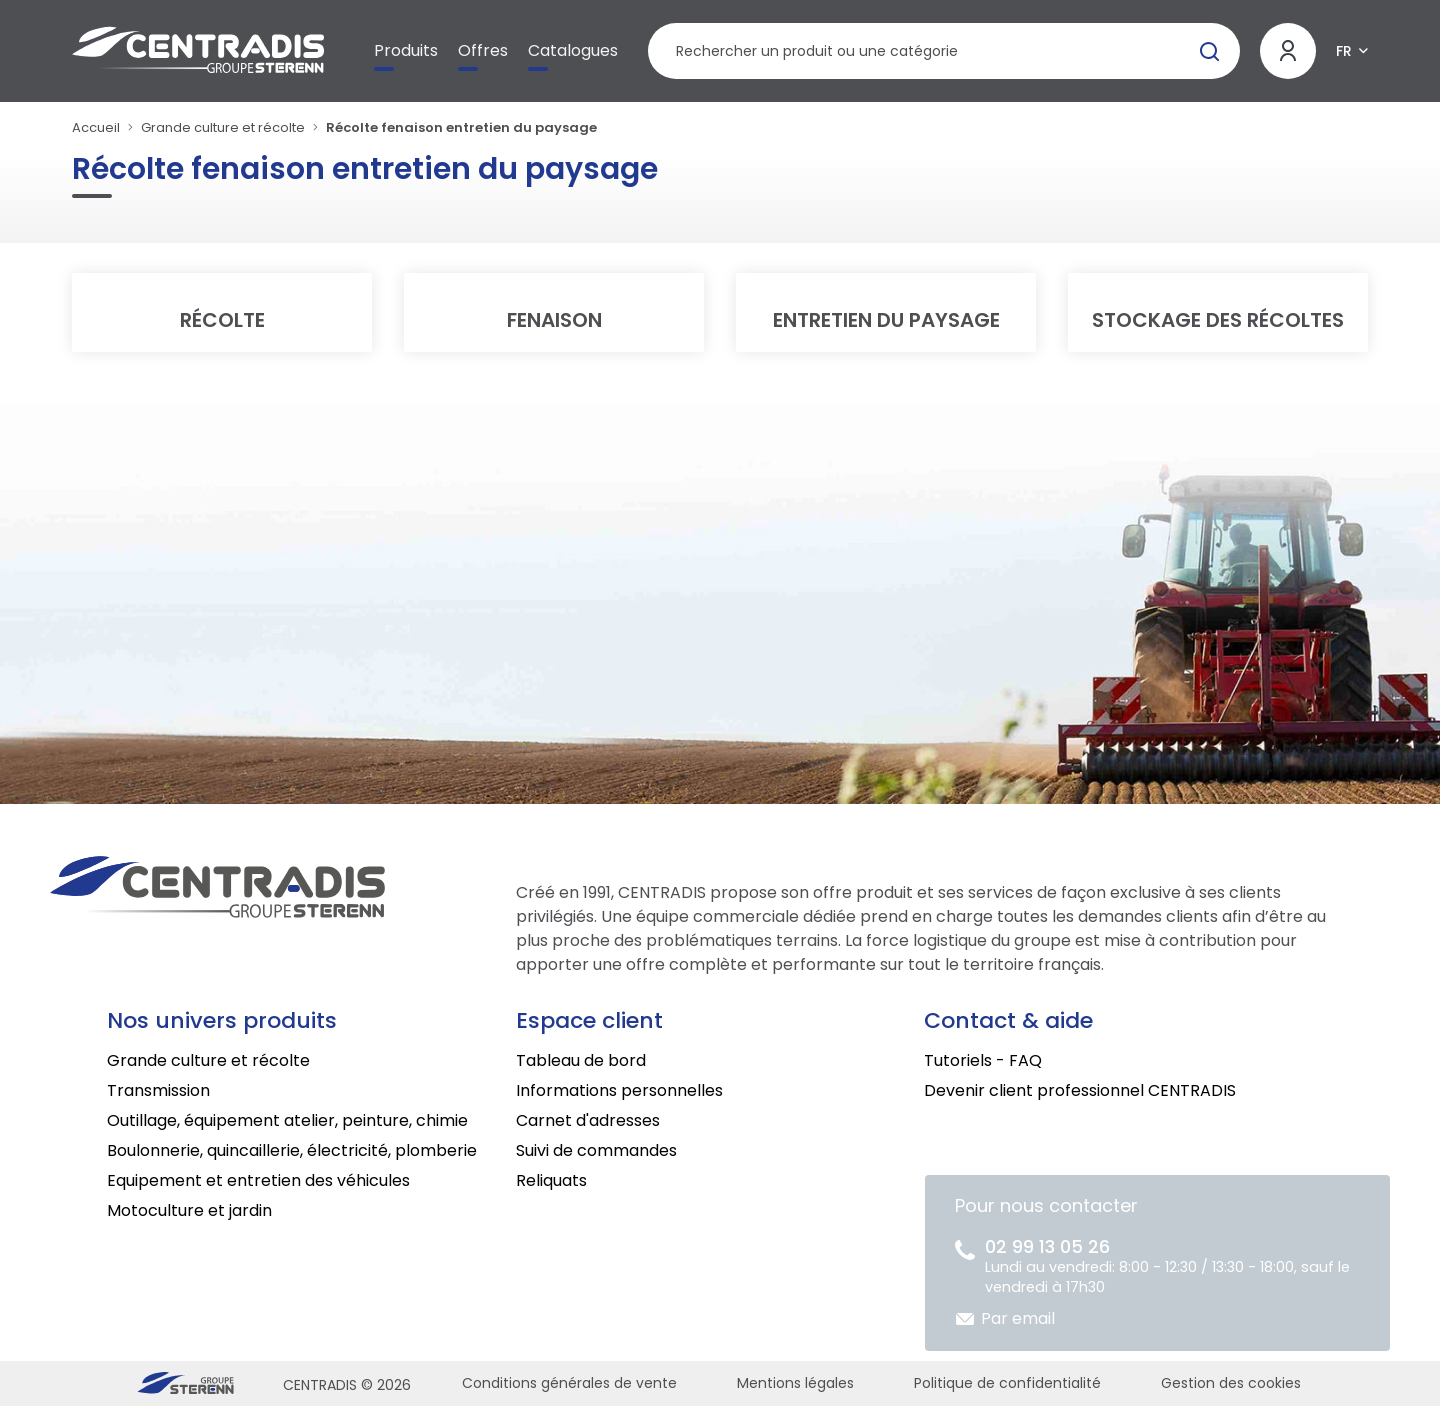 The width and height of the screenshot is (1440, 1406). What do you see at coordinates (1018, 1318) in the screenshot?
I see `Par email` at bounding box center [1018, 1318].